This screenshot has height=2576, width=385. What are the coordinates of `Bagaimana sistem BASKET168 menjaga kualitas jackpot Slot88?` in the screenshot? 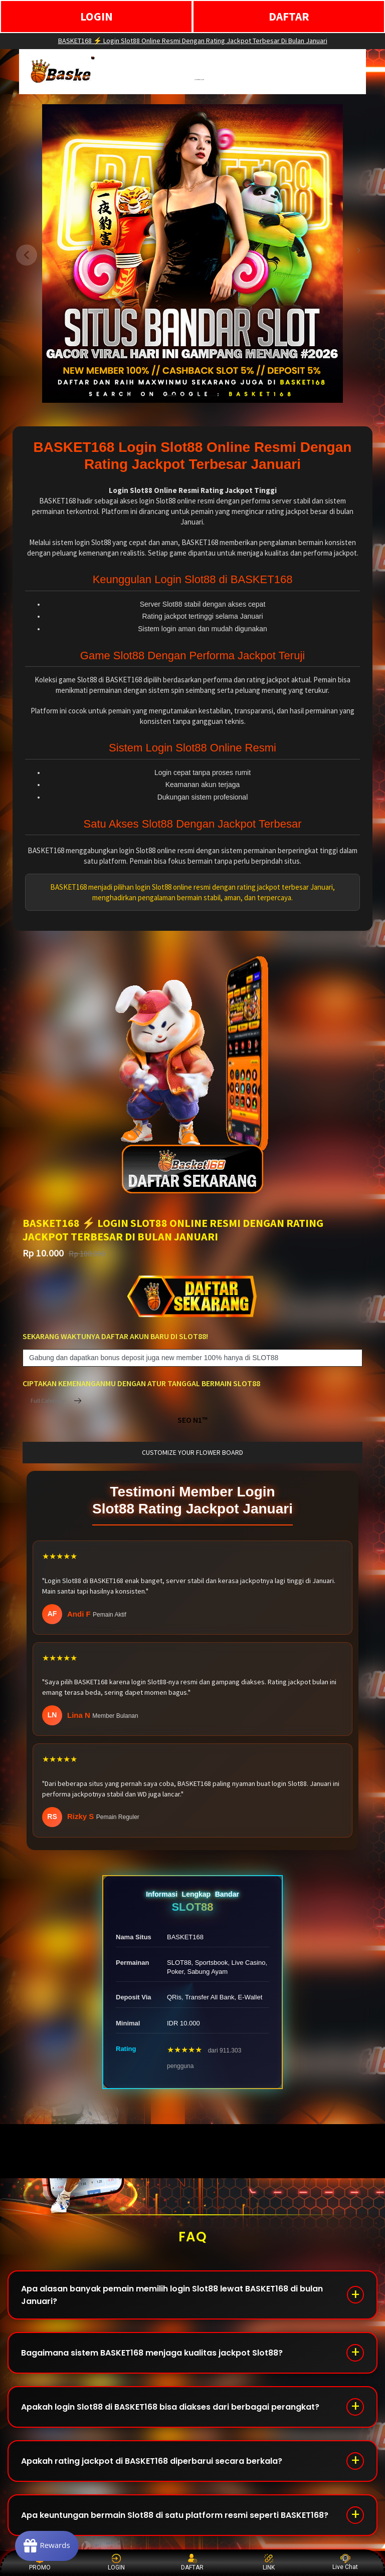 It's located at (152, 2353).